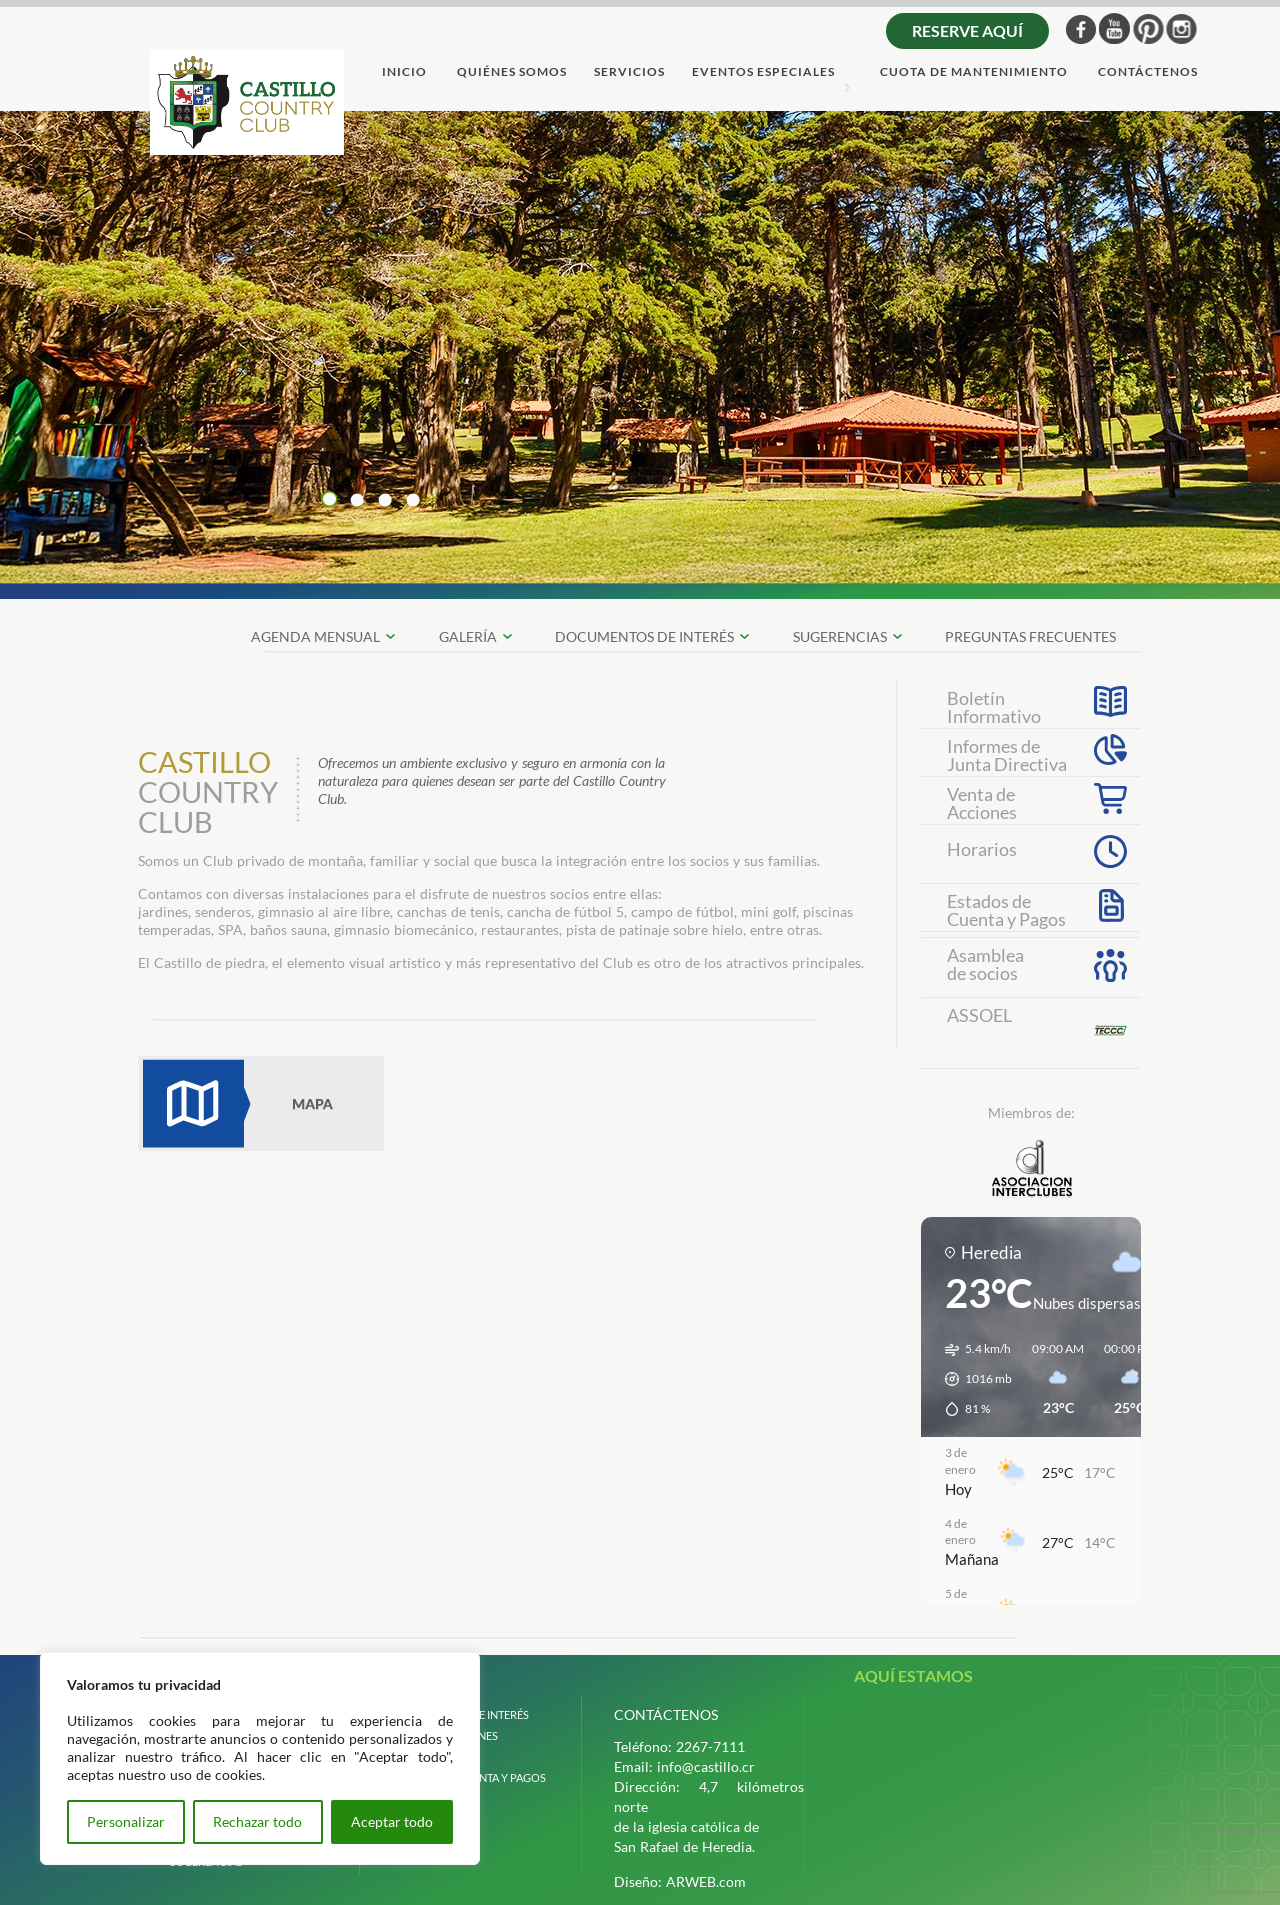  What do you see at coordinates (763, 72) in the screenshot?
I see `Eventos Especiales` at bounding box center [763, 72].